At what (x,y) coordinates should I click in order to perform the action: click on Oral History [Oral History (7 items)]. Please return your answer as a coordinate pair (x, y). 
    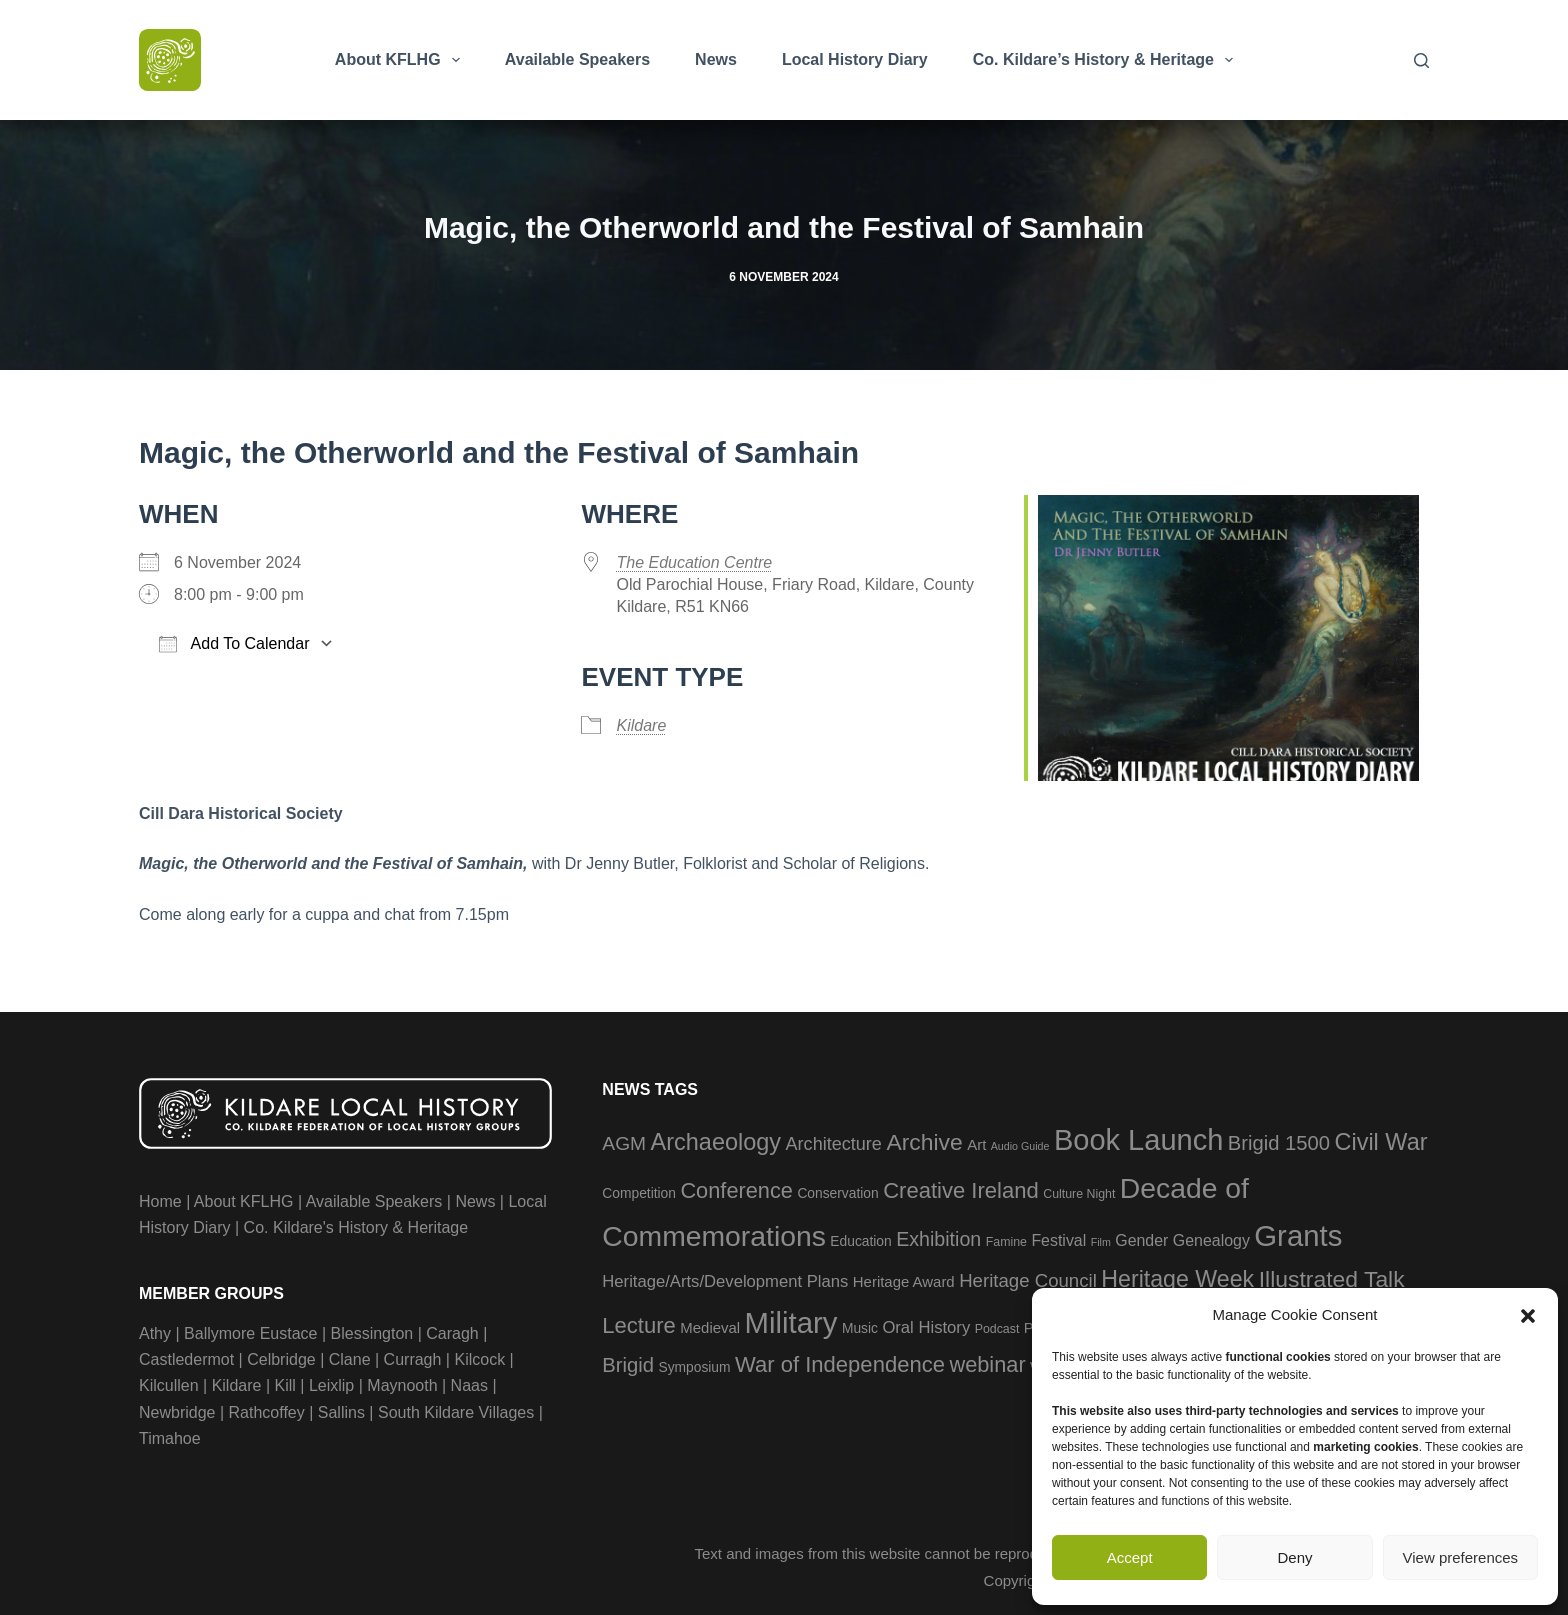
    Looking at the image, I should click on (926, 1327).